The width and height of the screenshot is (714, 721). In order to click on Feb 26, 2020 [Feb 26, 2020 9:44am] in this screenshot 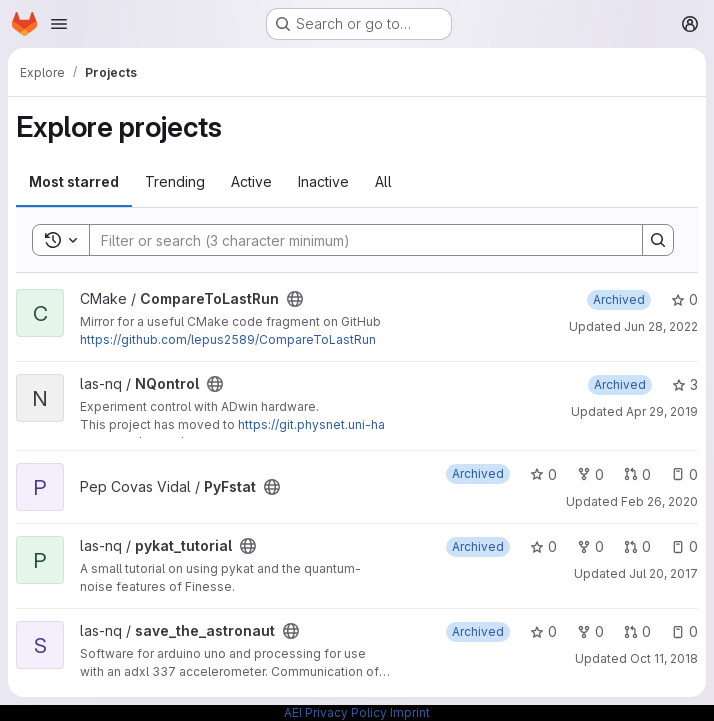, I will do `click(659, 501)`.